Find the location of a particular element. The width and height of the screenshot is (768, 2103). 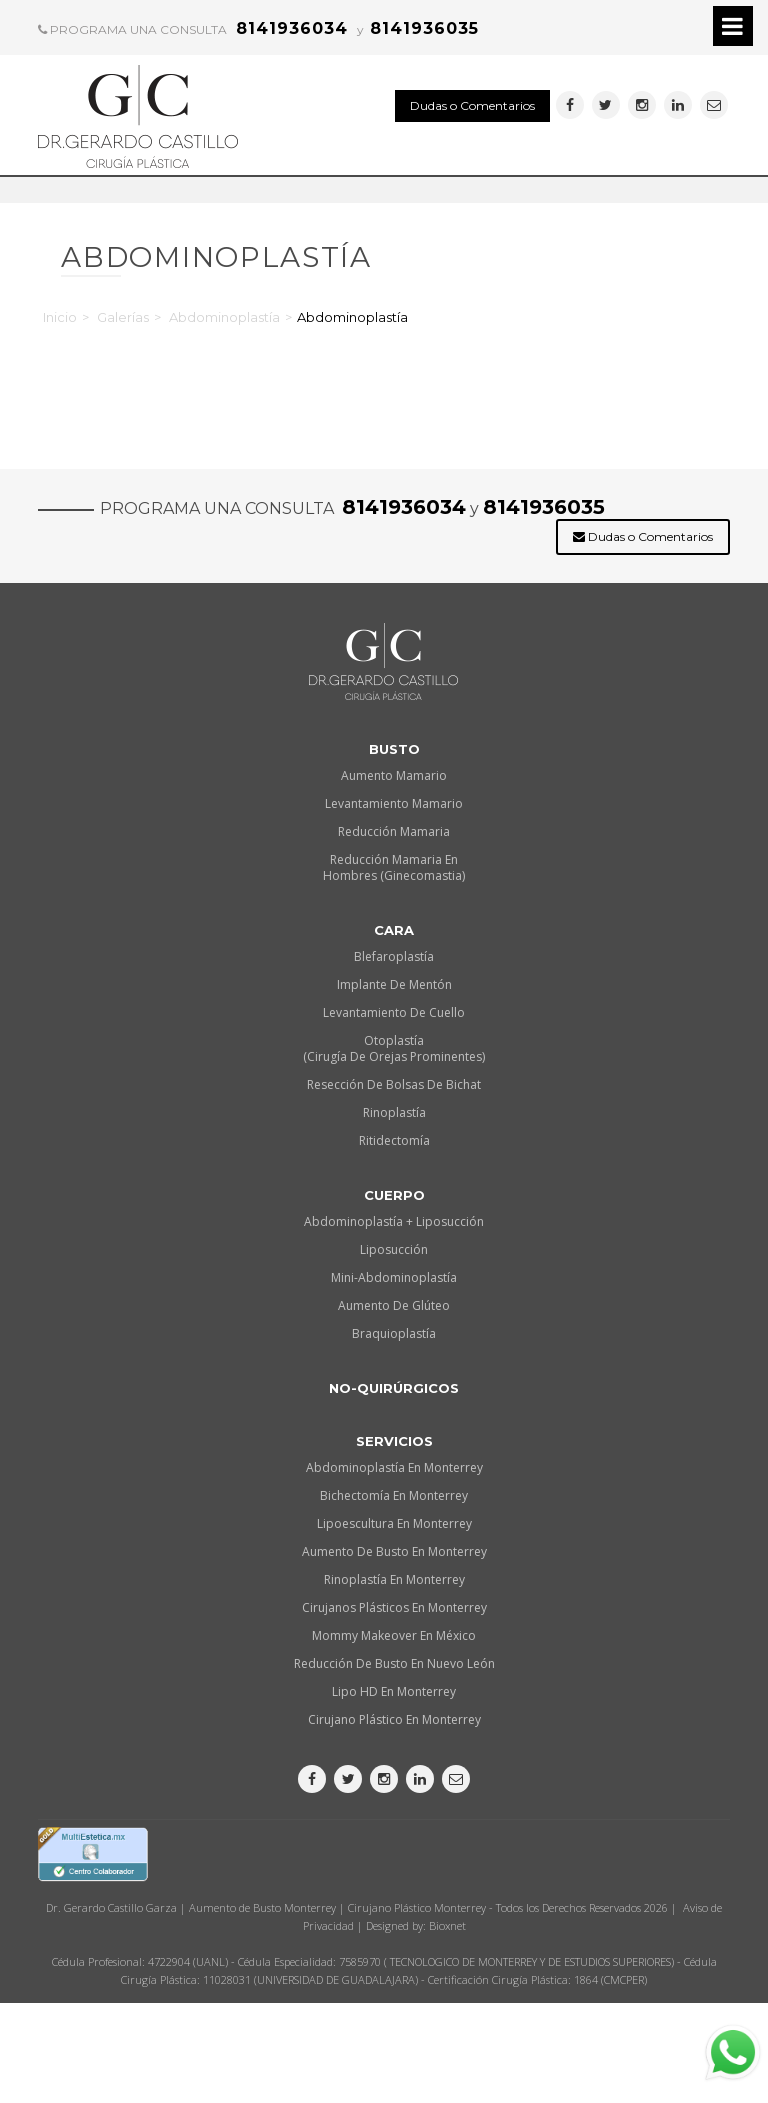

Rinoplastía en Monterrey is located at coordinates (394, 1579).